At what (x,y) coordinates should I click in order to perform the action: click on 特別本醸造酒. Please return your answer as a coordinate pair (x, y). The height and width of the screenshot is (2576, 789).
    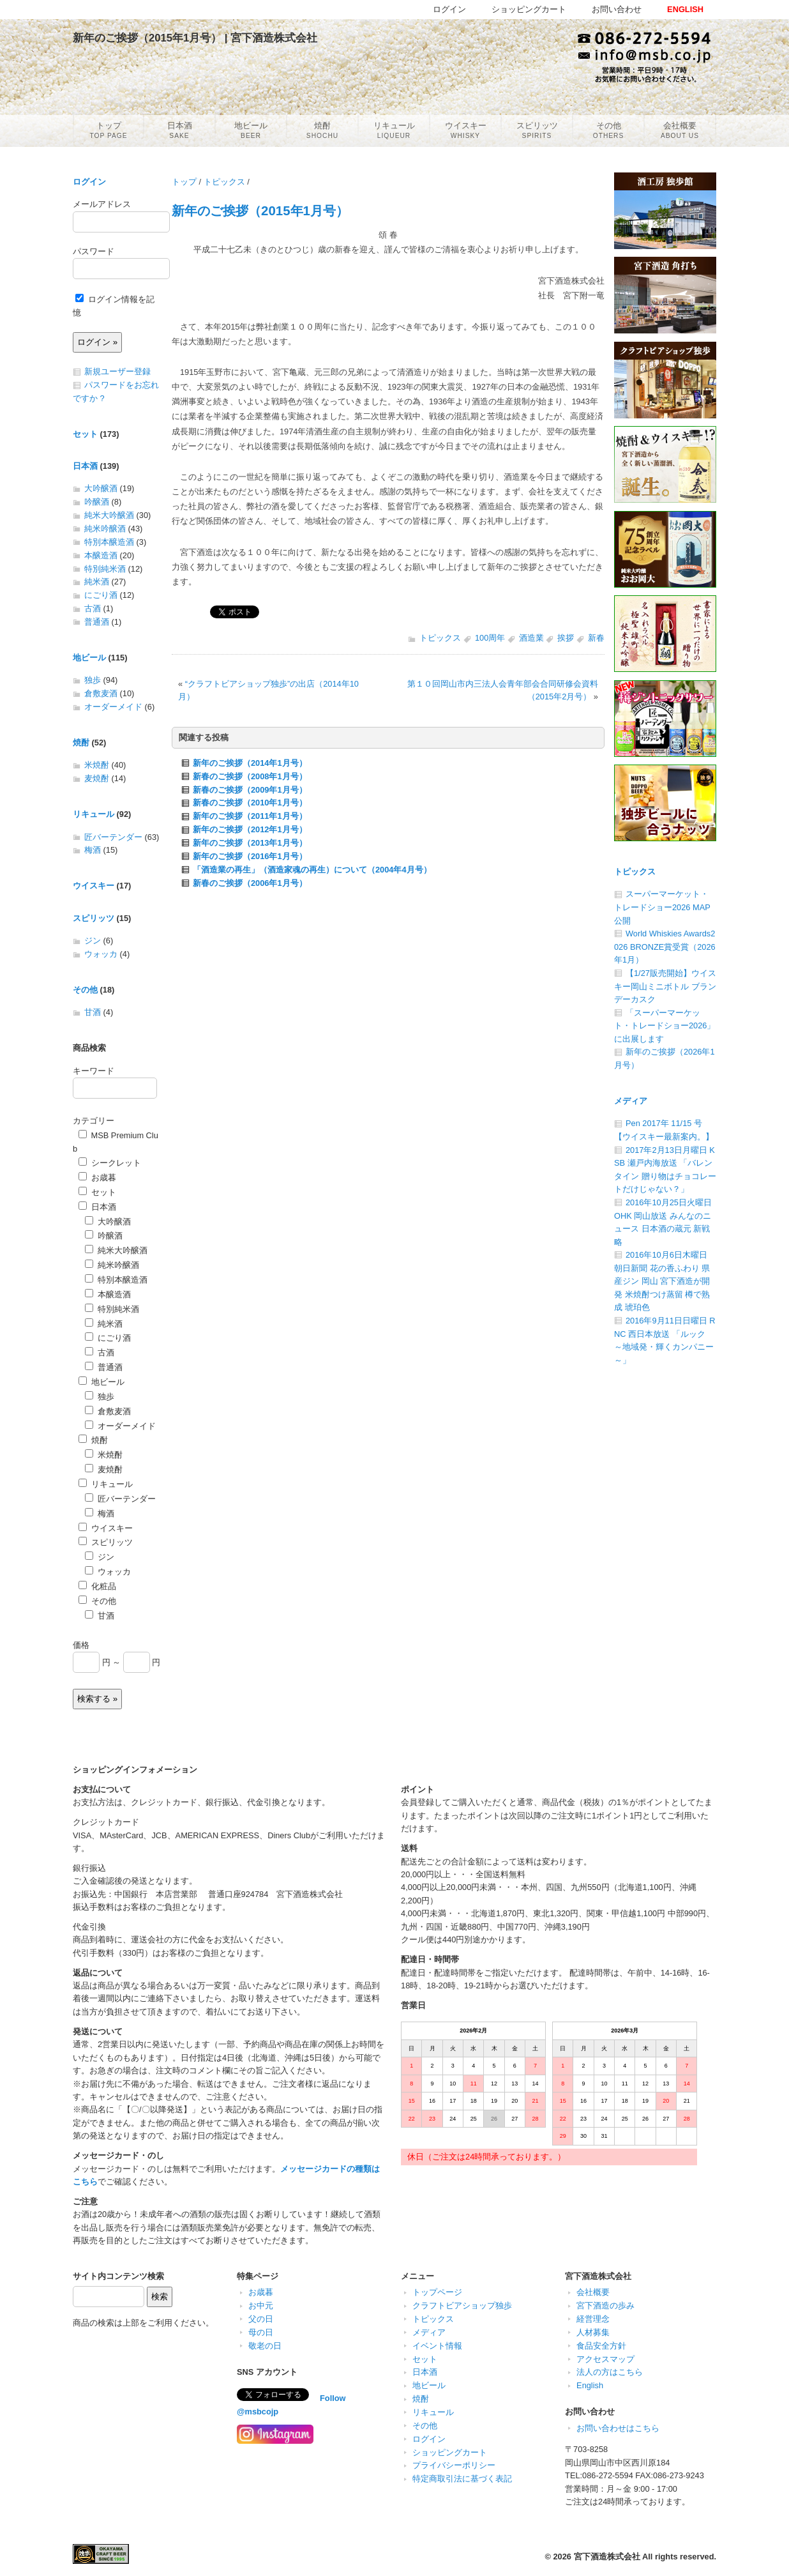
    Looking at the image, I should click on (109, 542).